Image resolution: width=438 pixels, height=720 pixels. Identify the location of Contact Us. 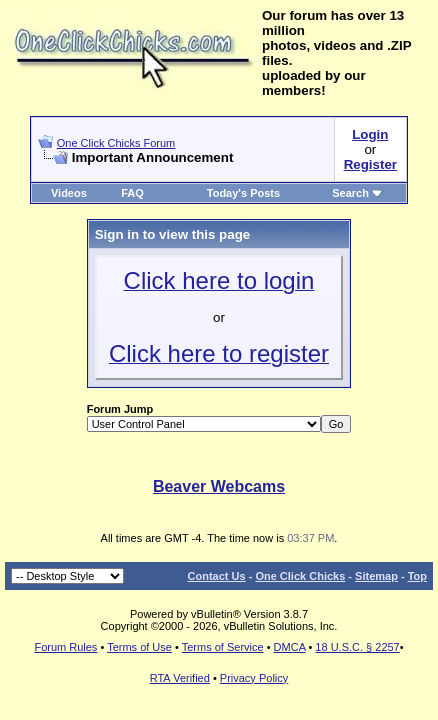
(217, 576).